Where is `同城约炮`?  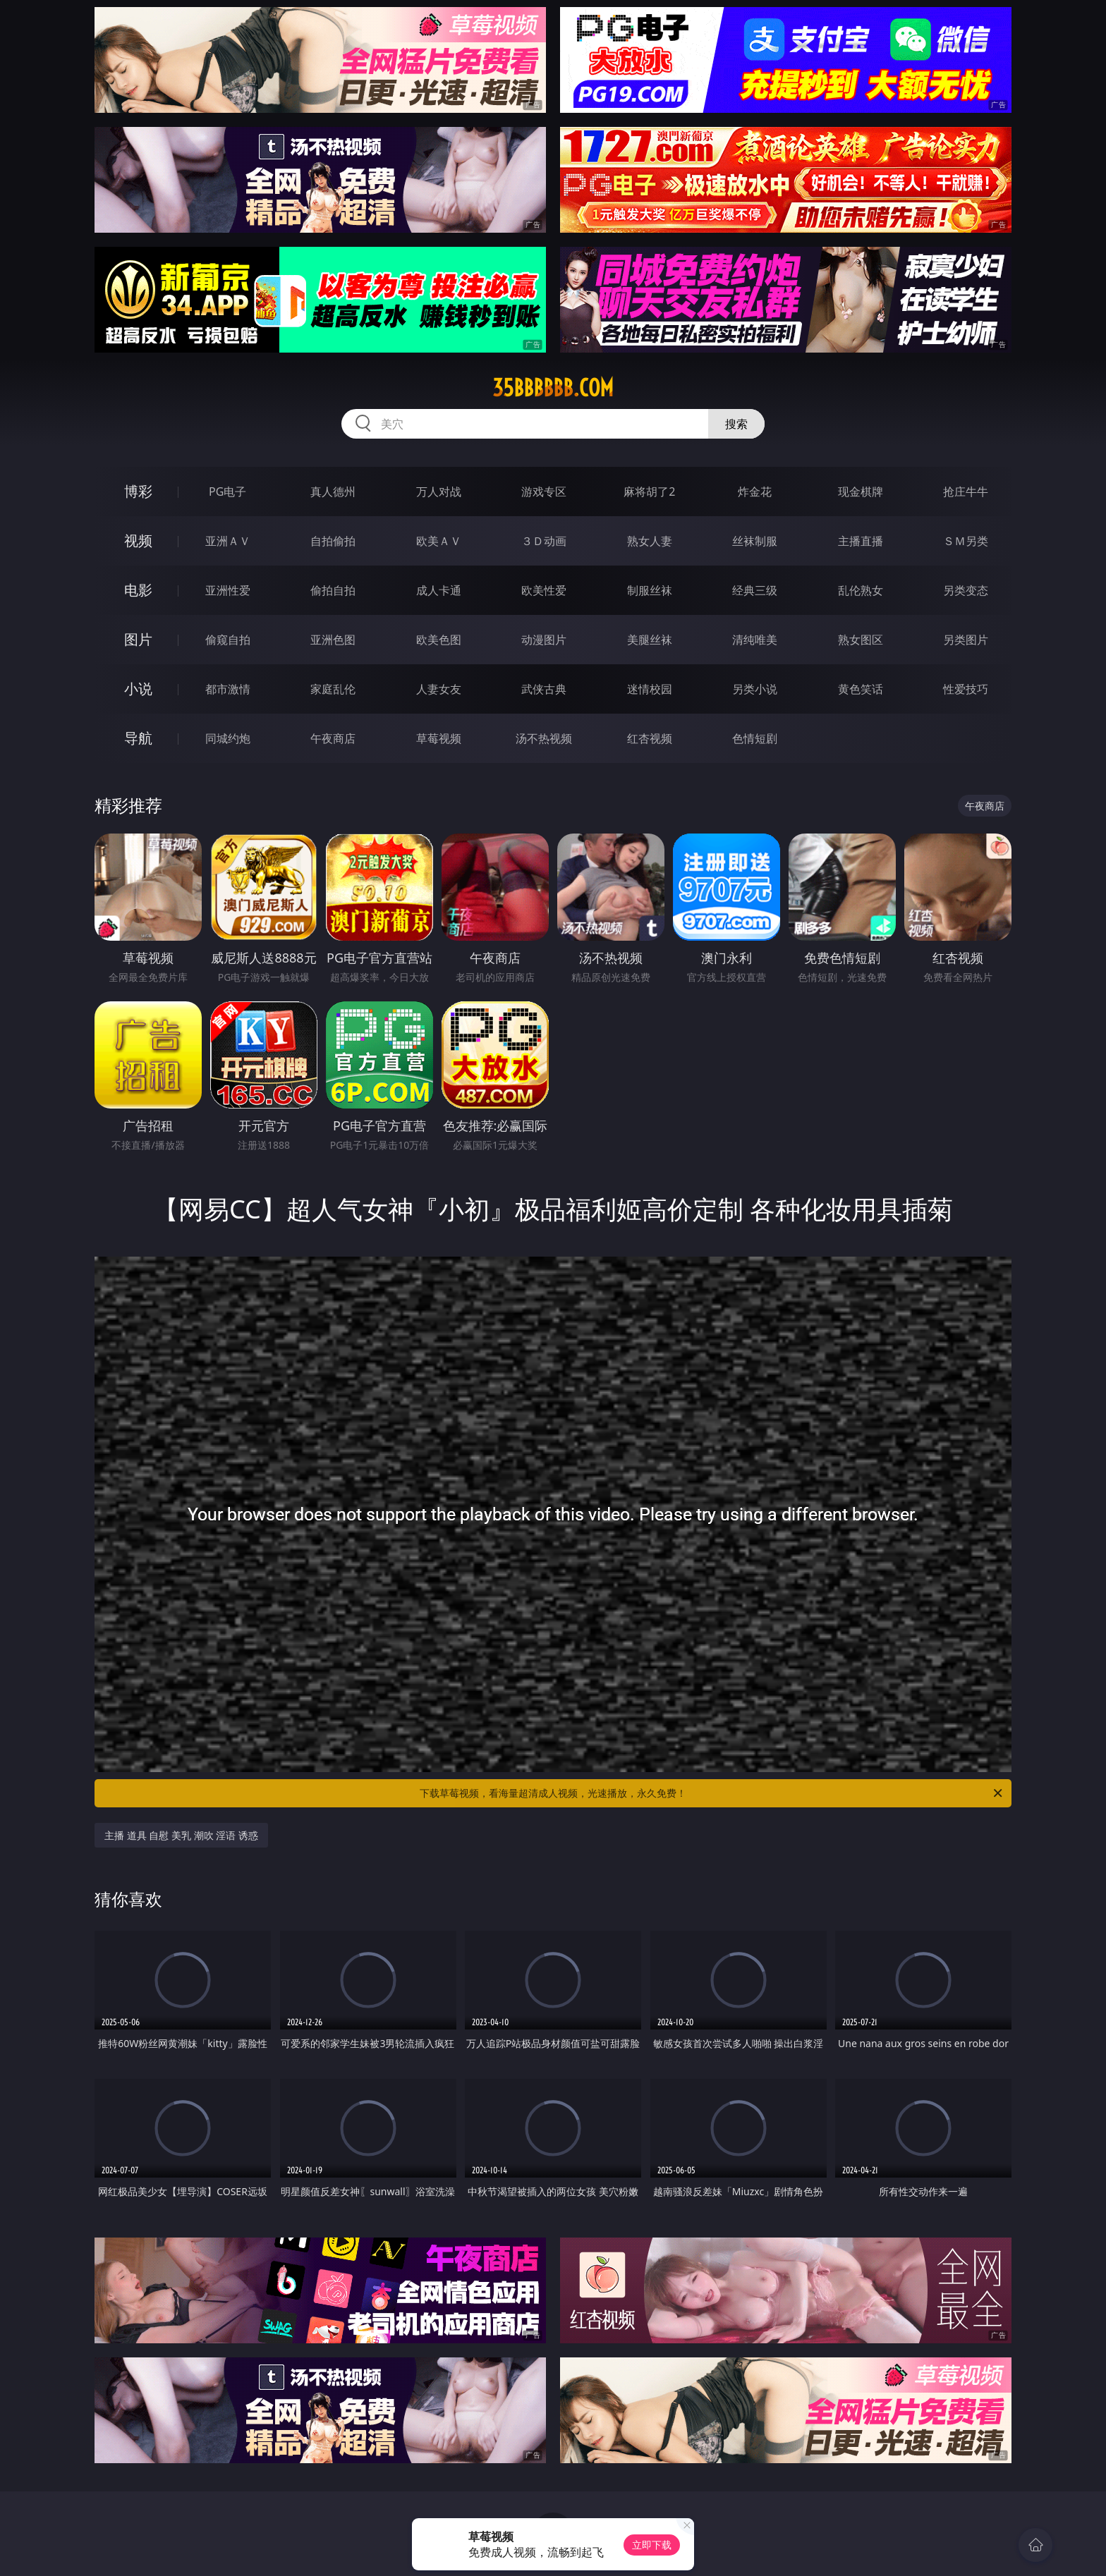 同城约炮 is located at coordinates (227, 738).